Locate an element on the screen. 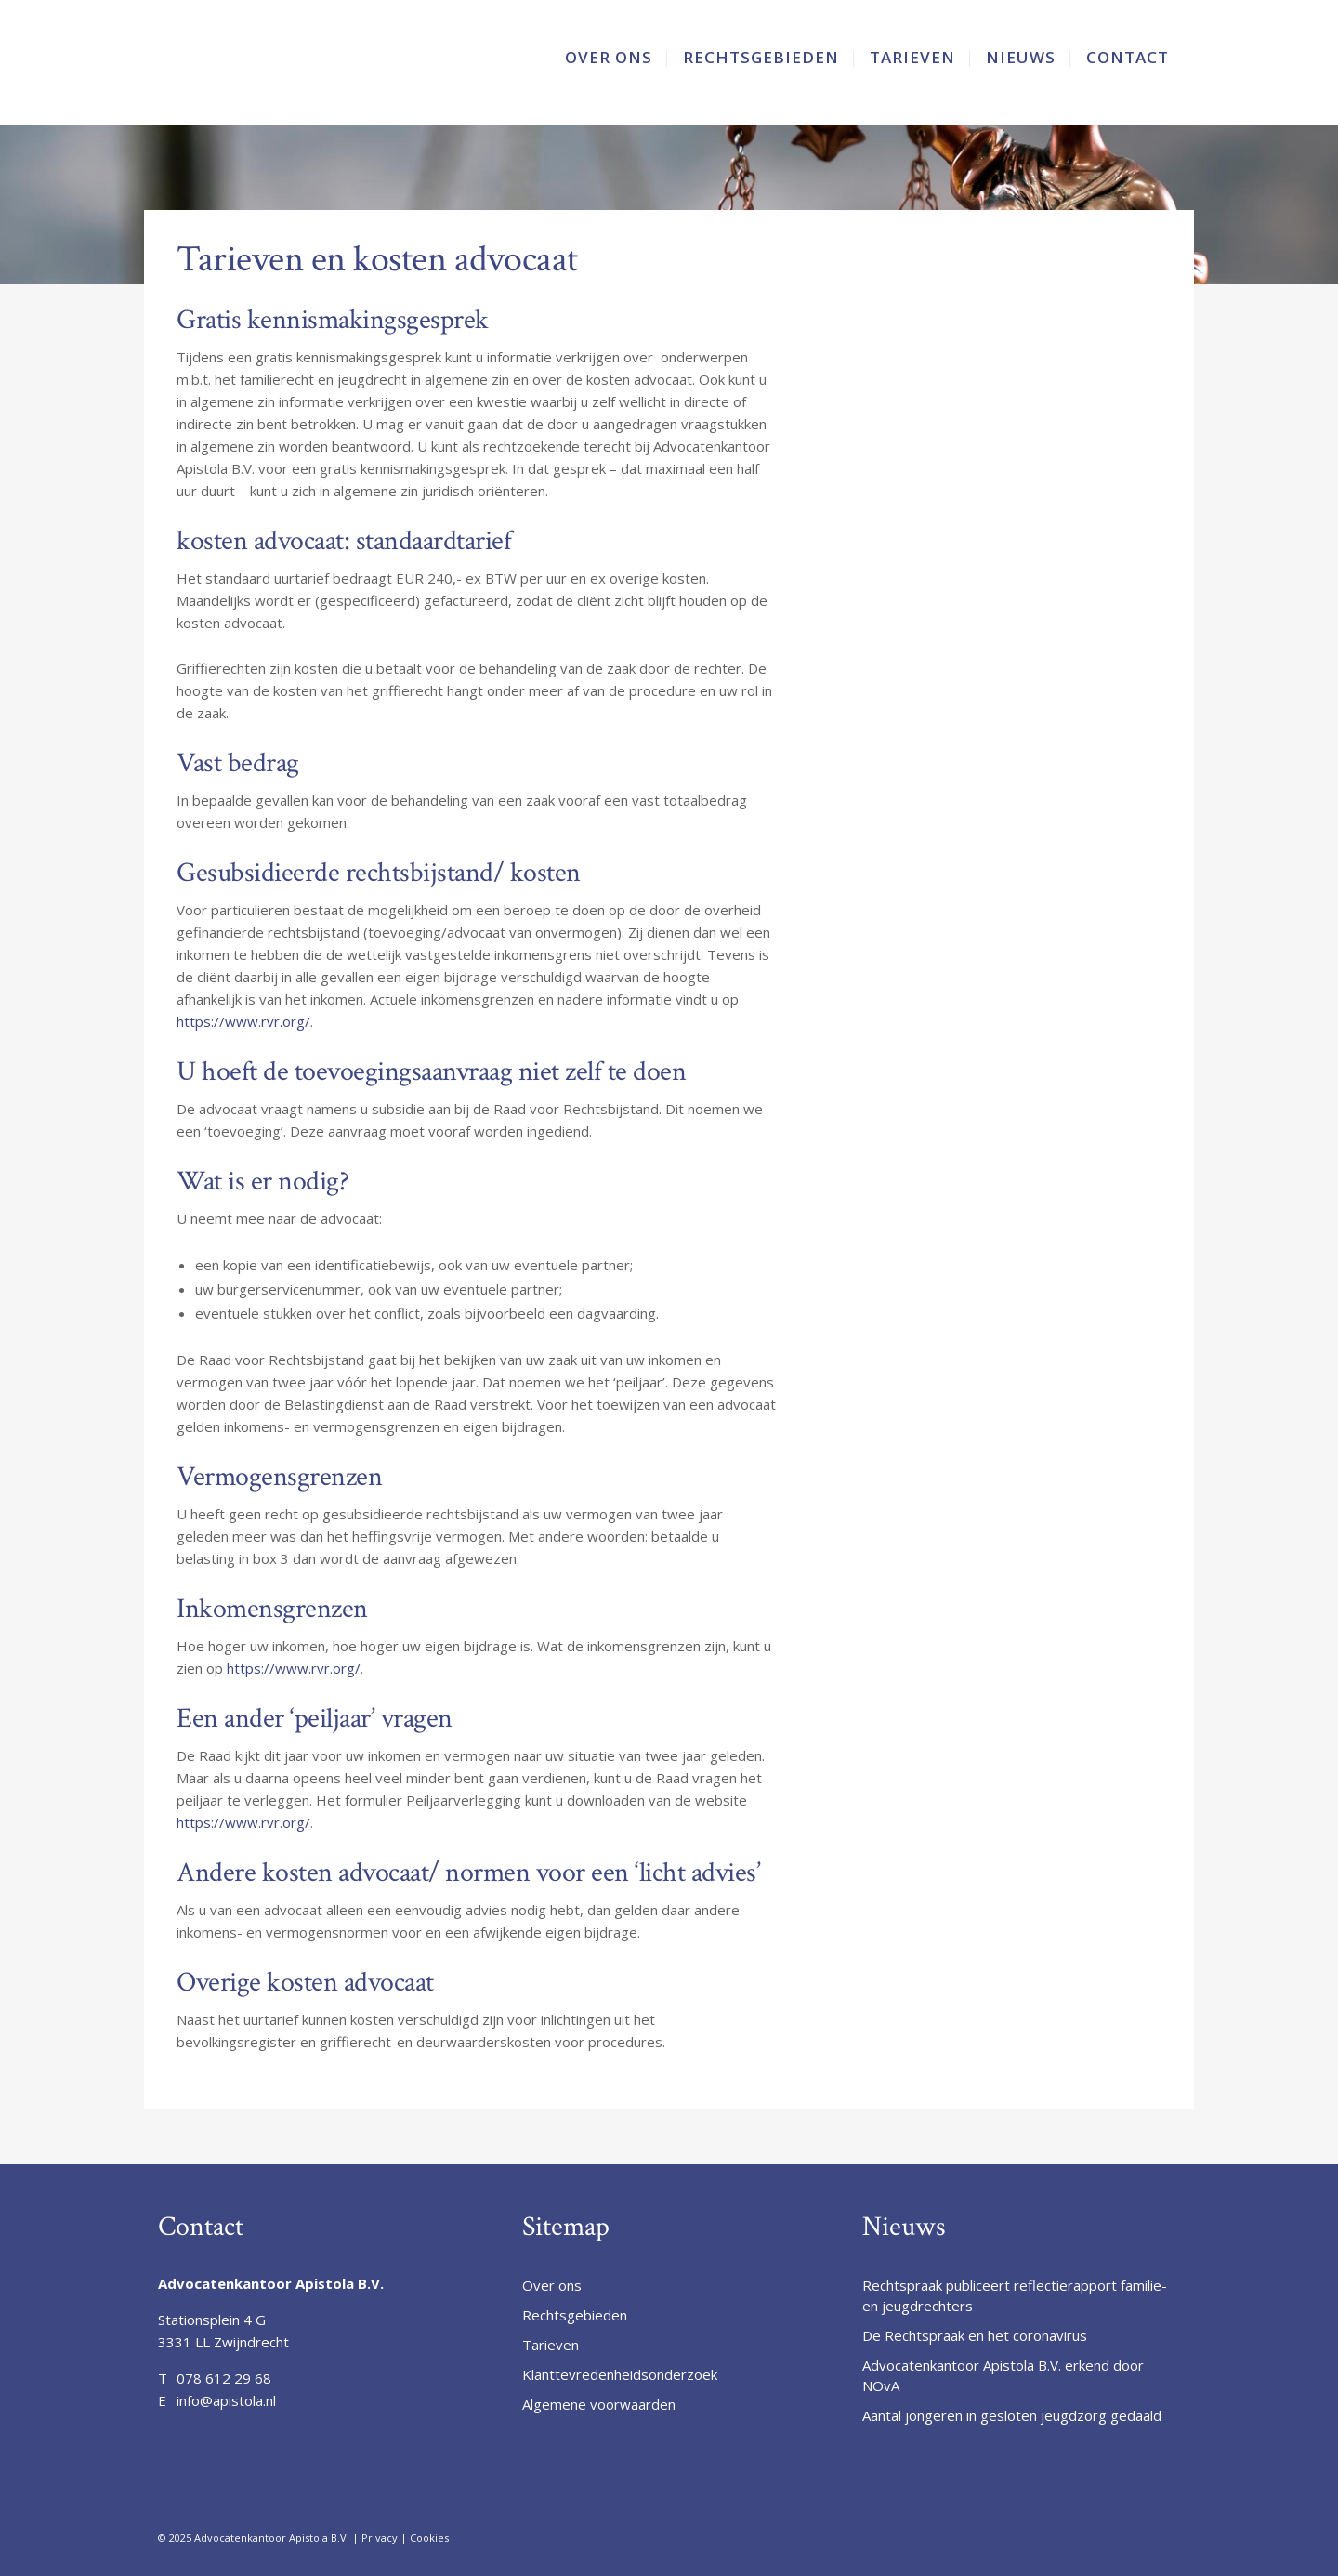 The height and width of the screenshot is (2576, 1338). Aantal jongeren in gesloten jeugdzorg gedaald is located at coordinates (1011, 2415).